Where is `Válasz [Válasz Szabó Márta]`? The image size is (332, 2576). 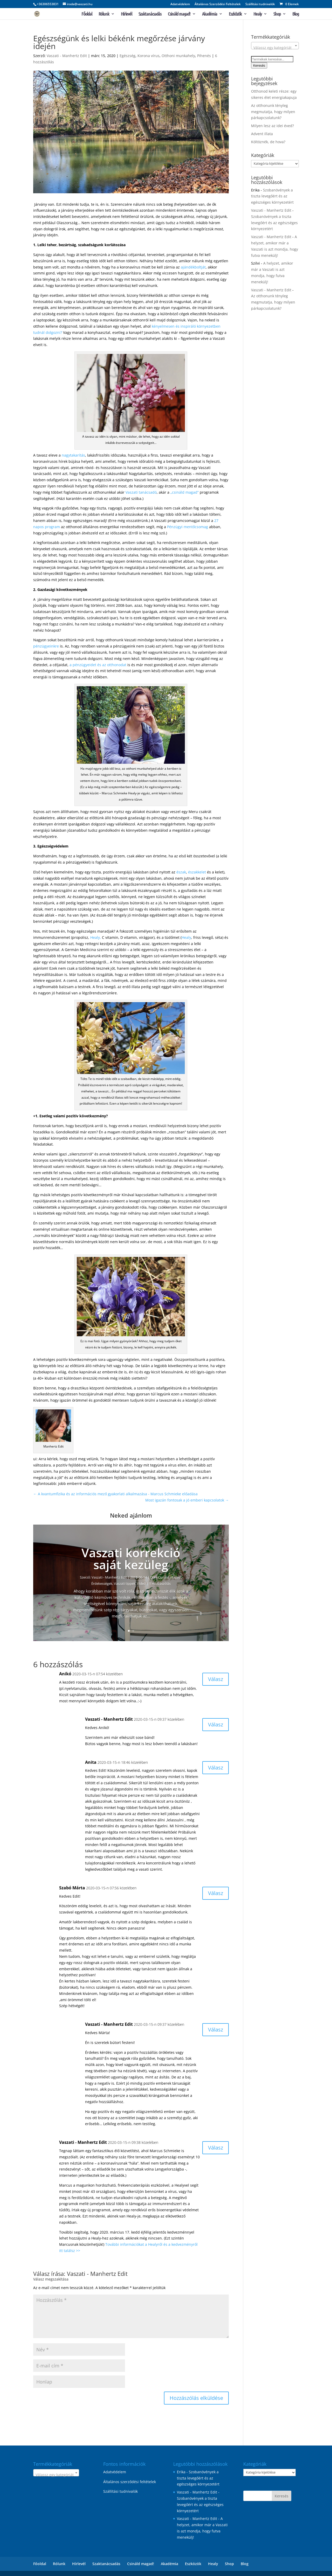 Válasz [Válasz Szabó Márta] is located at coordinates (215, 1893).